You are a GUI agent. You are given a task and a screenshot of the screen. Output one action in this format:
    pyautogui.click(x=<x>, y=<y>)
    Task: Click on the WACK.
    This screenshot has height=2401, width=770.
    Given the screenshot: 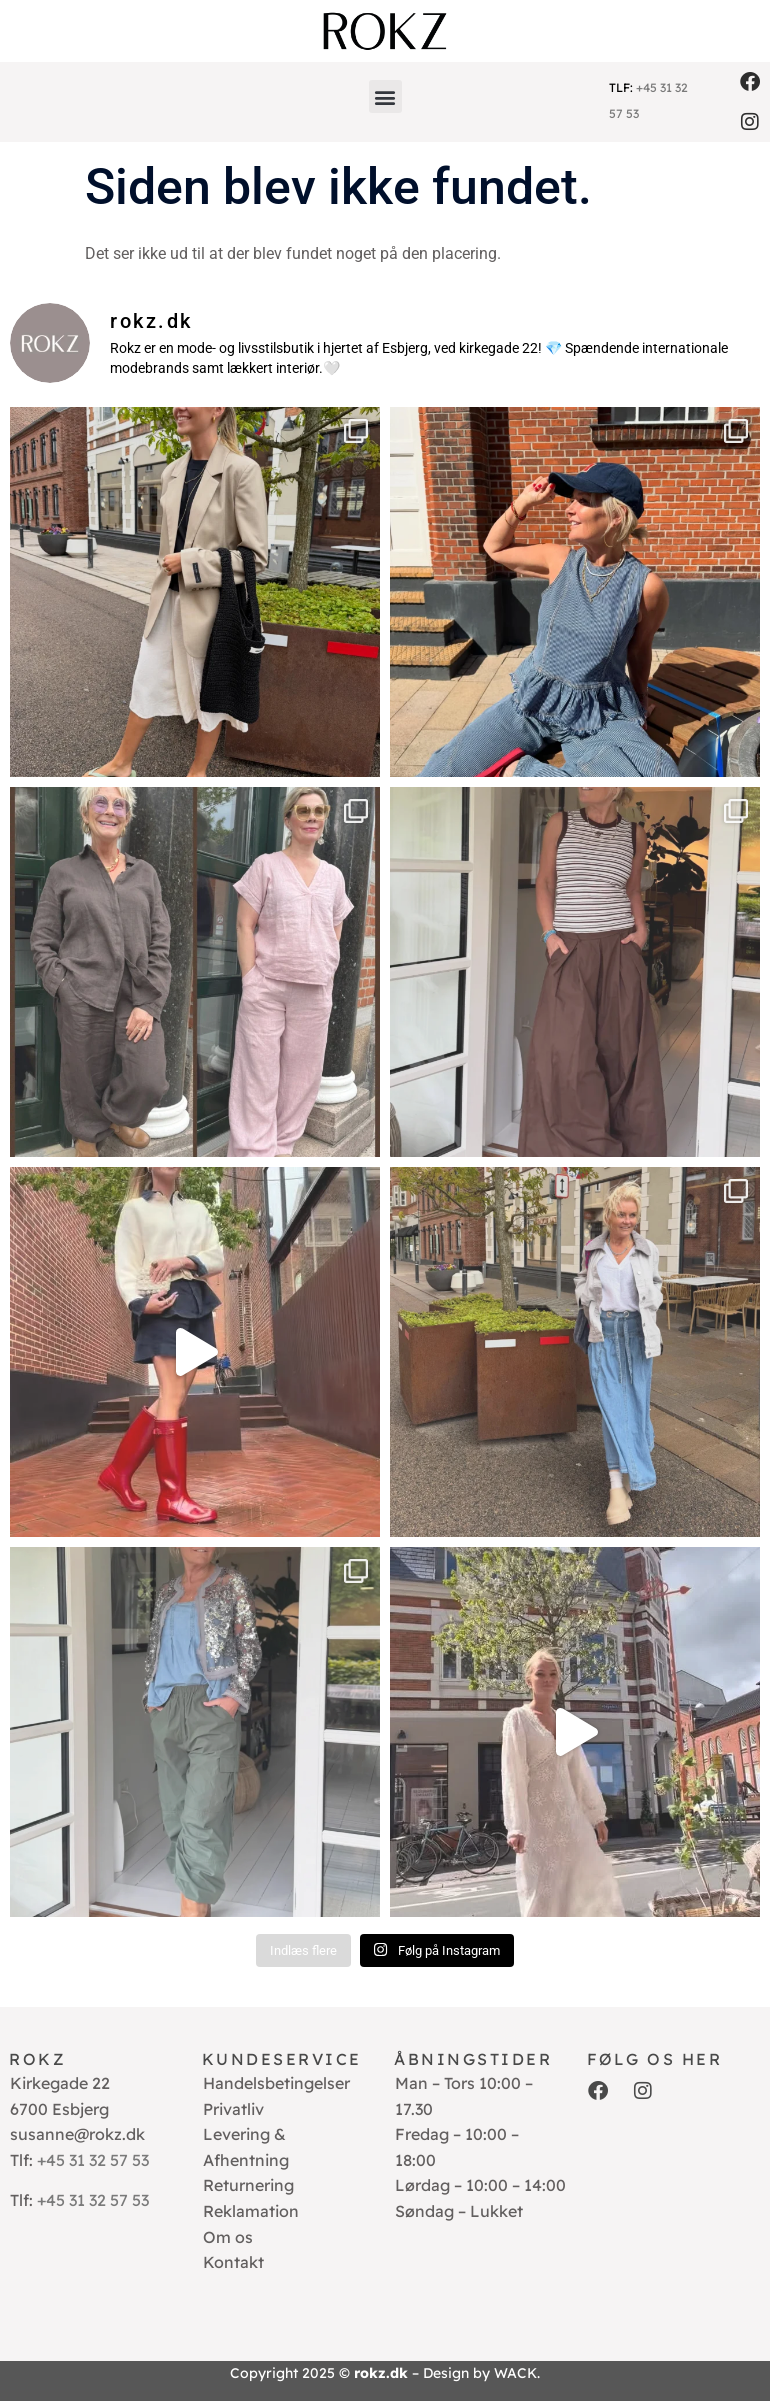 What is the action you would take?
    pyautogui.click(x=517, y=2373)
    